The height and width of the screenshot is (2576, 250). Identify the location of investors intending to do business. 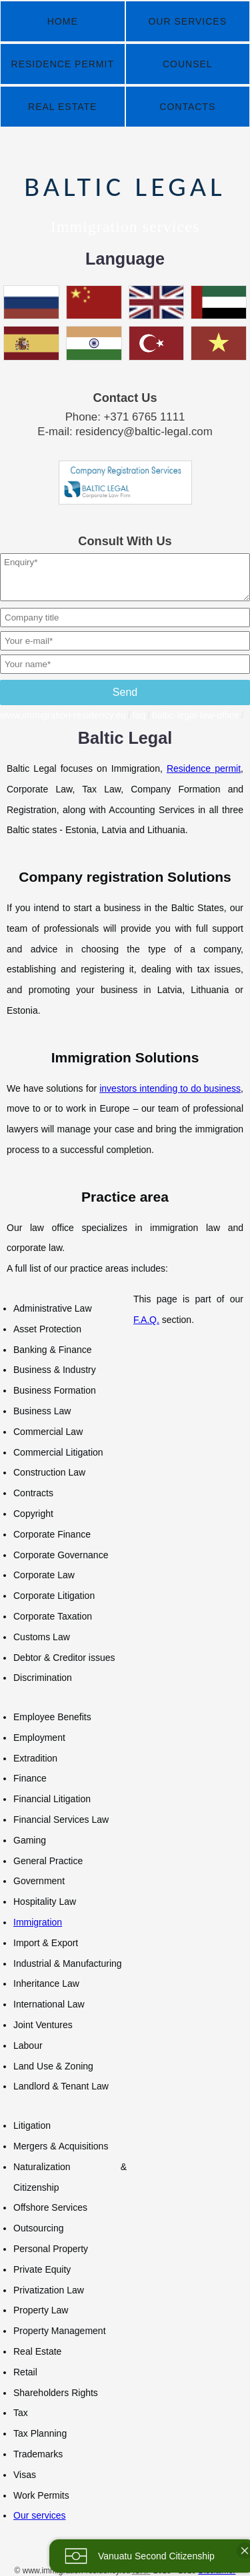
(170, 1088).